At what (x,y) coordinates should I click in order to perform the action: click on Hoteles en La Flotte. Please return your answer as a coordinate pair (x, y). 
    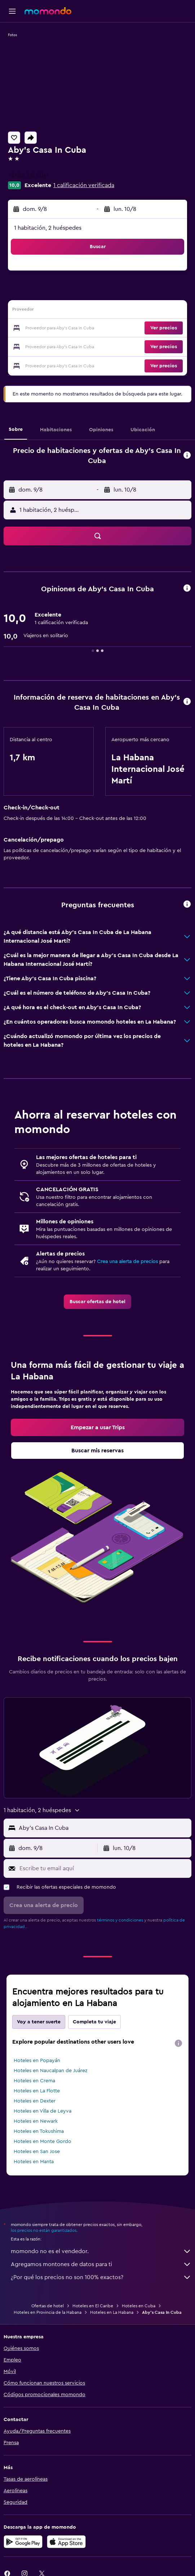
    Looking at the image, I should click on (37, 2090).